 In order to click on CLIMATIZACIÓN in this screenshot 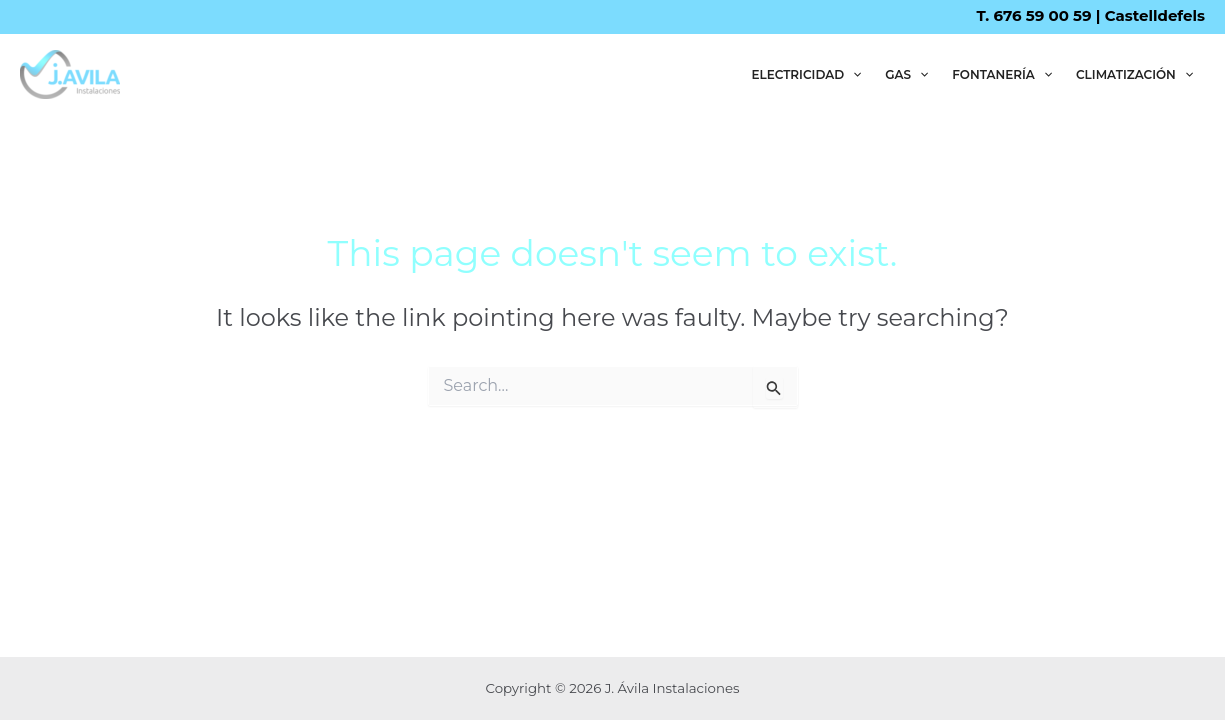, I will do `click(1134, 75)`.